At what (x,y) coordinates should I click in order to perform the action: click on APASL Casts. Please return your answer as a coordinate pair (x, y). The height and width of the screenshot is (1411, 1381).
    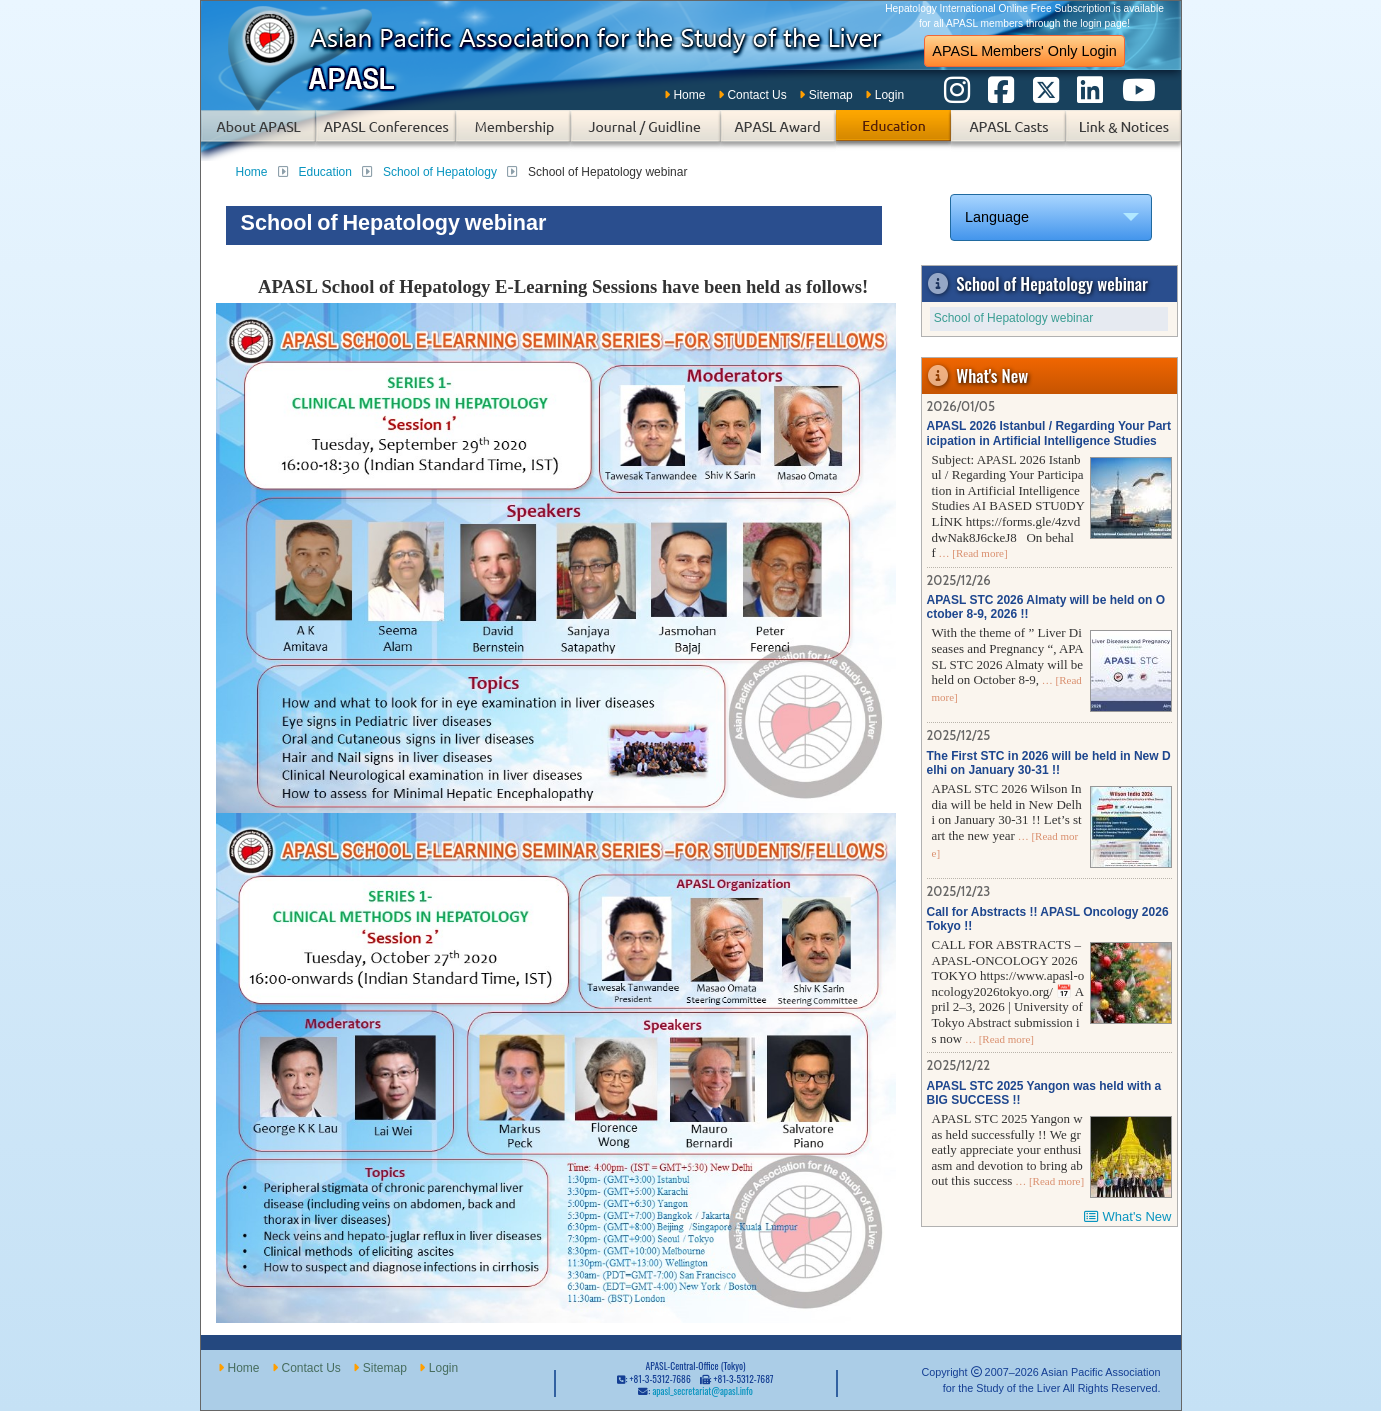
    Looking at the image, I should click on (1008, 135).